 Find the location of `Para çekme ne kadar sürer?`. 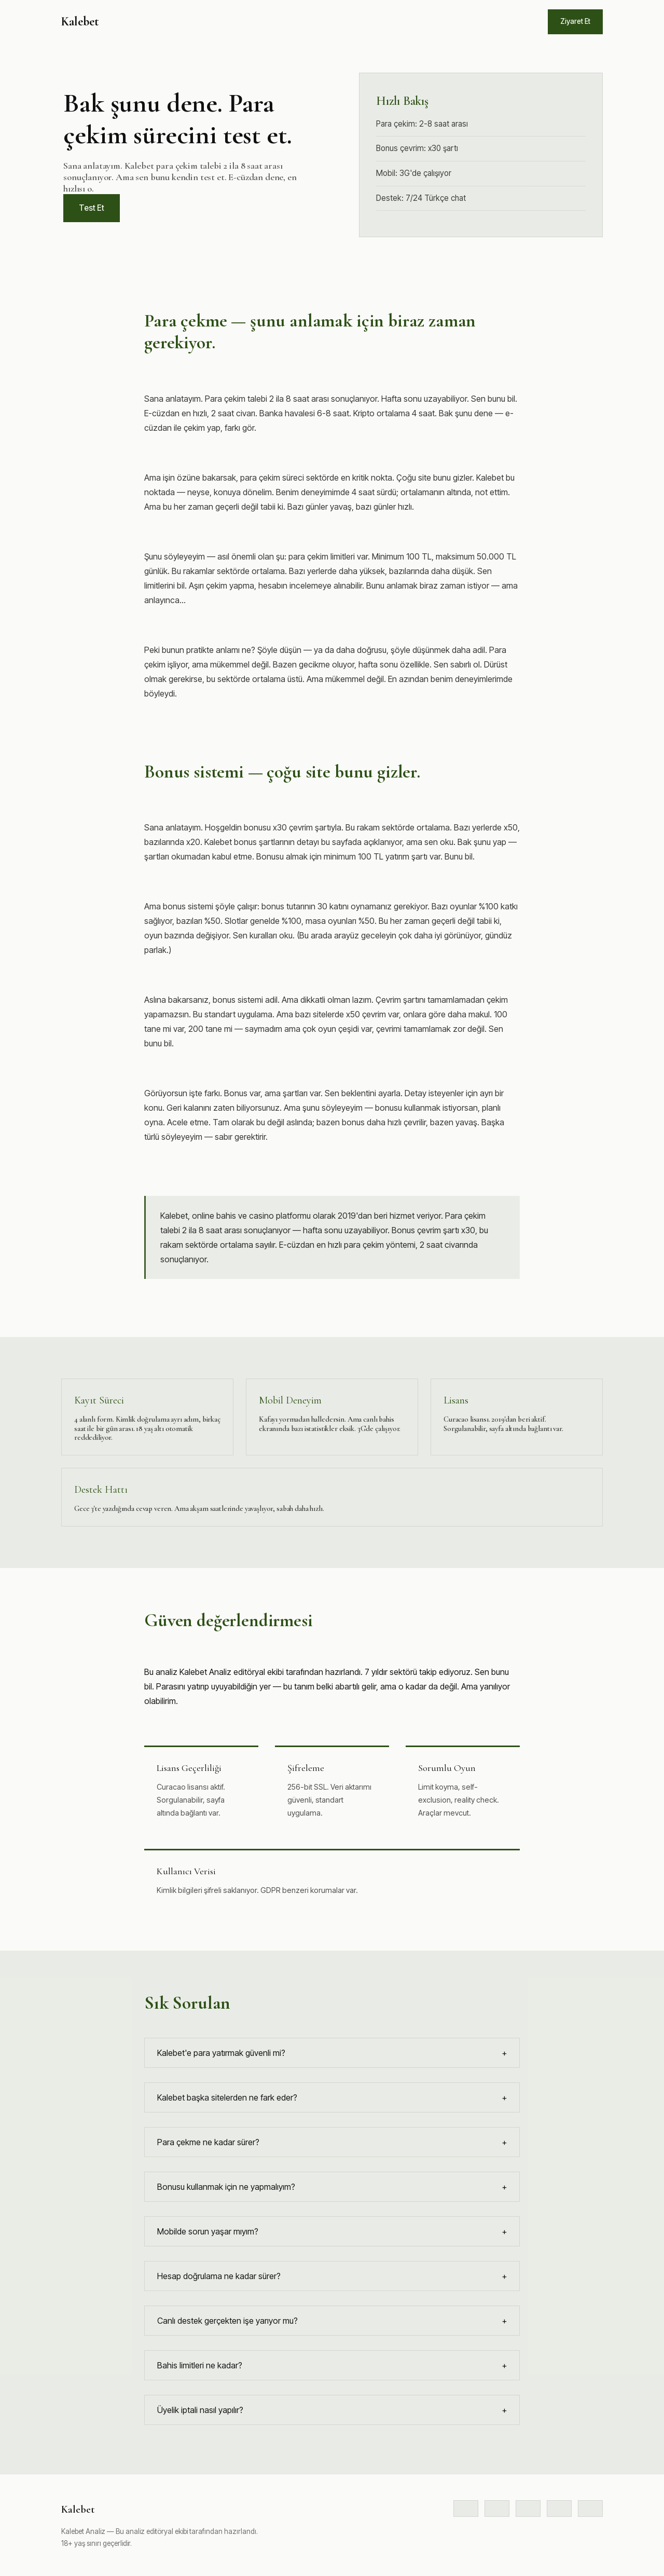

Para çekme ne kadar sürer? is located at coordinates (332, 2142).